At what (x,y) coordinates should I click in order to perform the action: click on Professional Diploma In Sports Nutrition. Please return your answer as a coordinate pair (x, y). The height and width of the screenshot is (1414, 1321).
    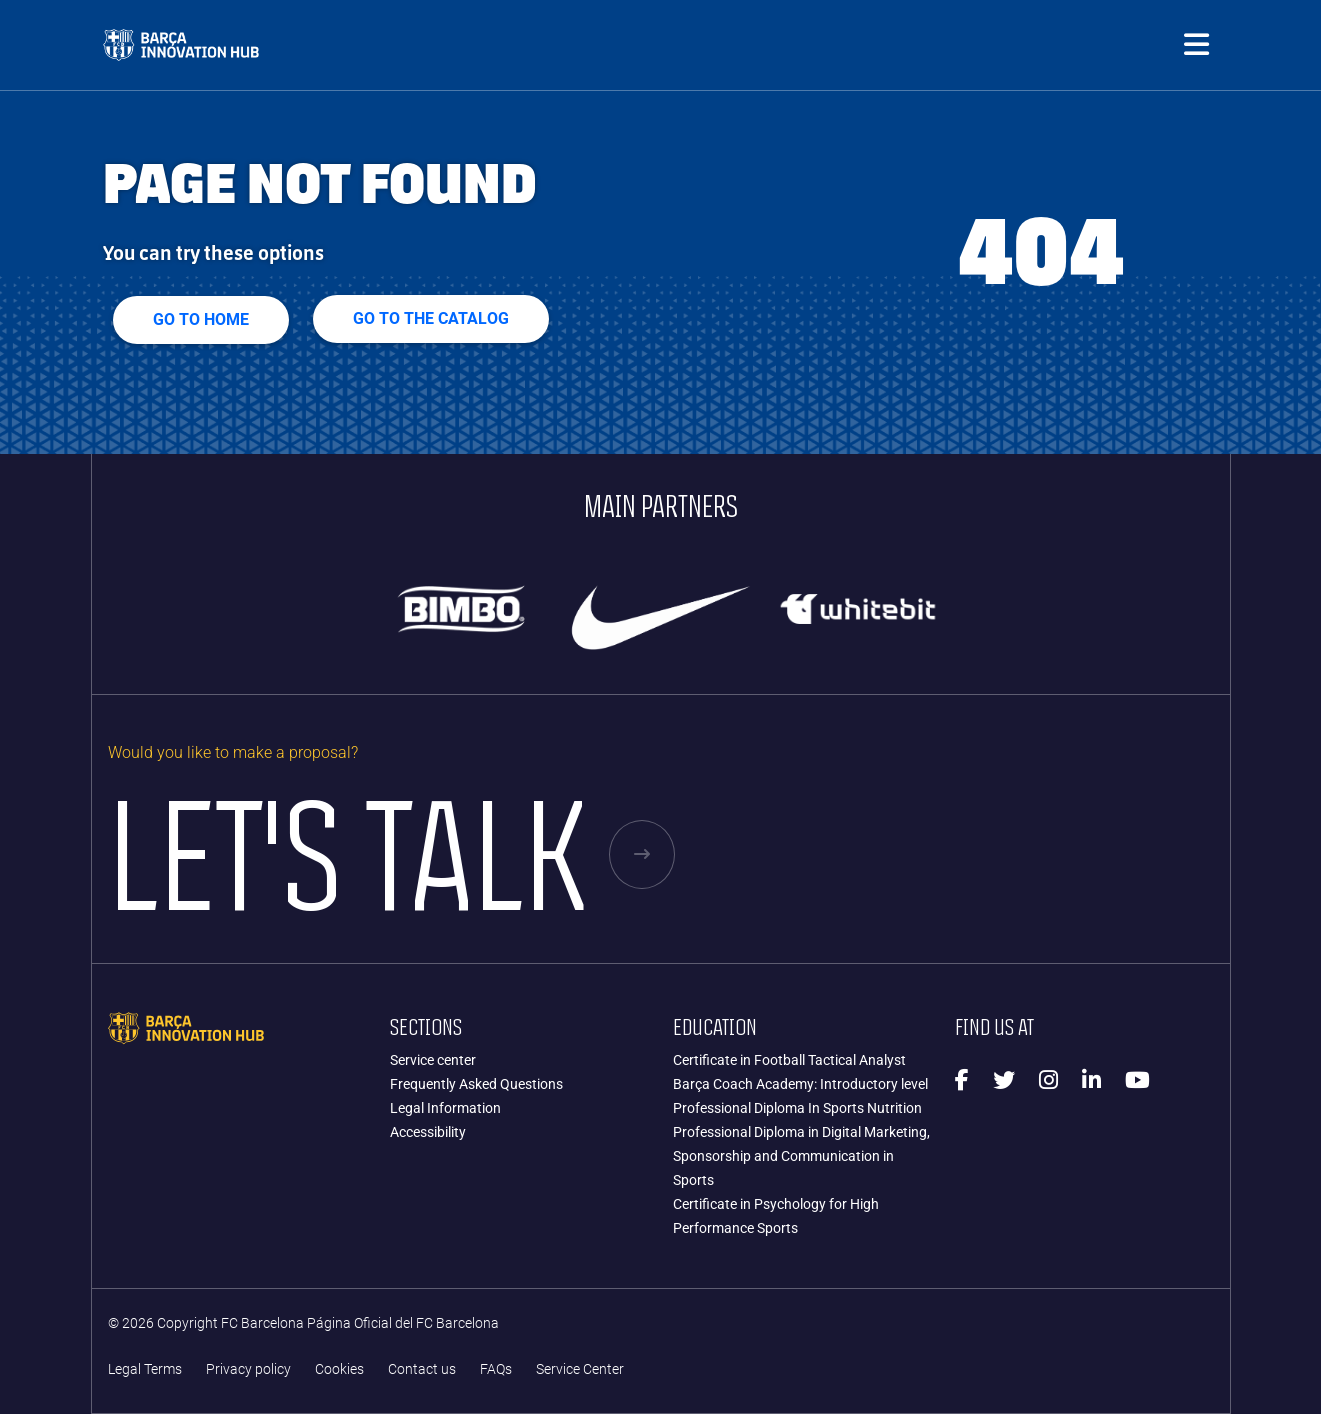
    Looking at the image, I should click on (797, 1108).